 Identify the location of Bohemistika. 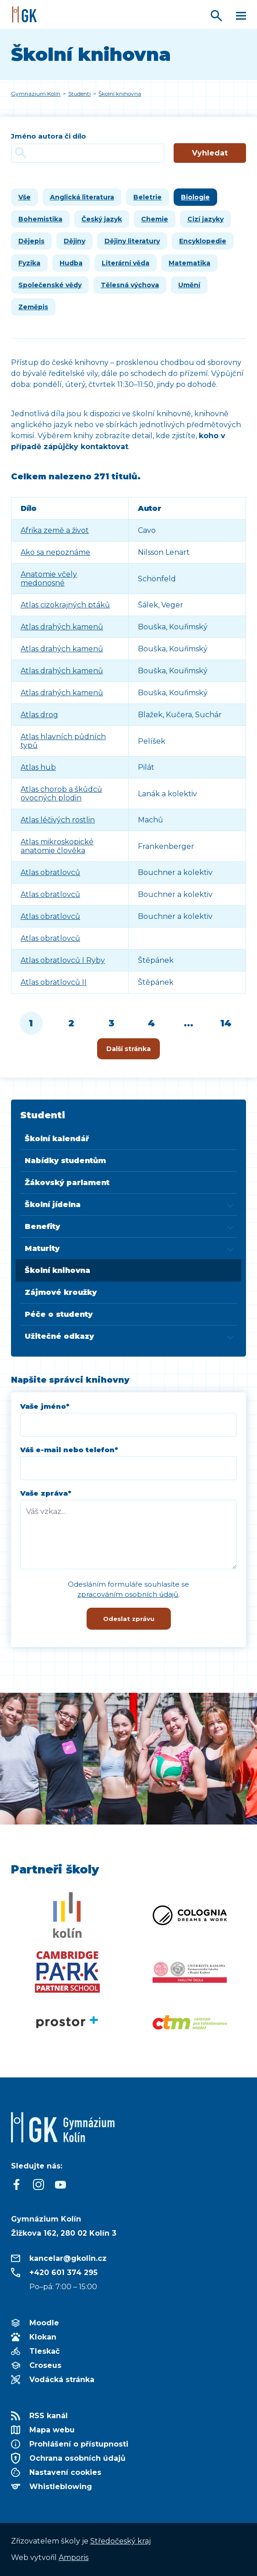
(40, 219).